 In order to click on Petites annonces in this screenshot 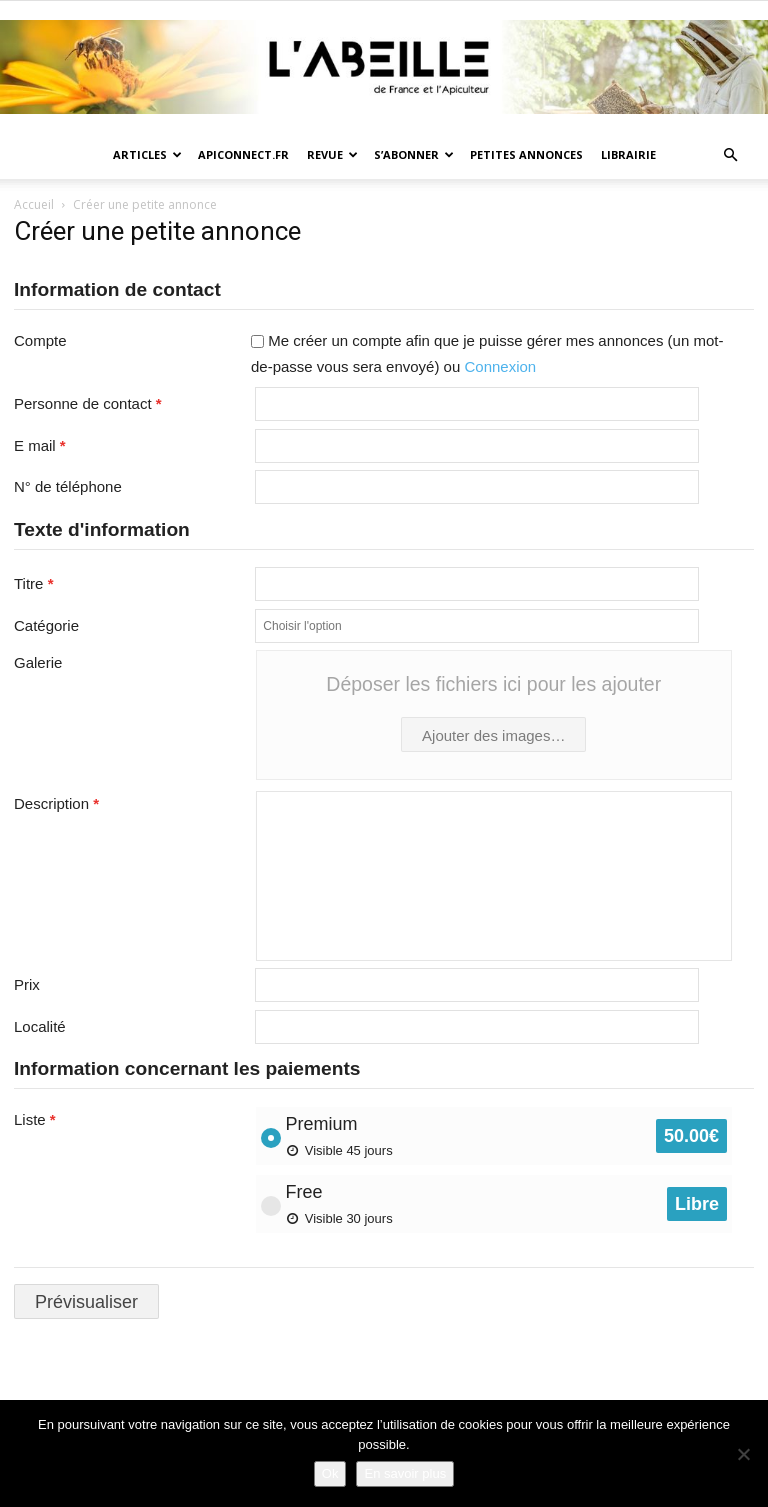, I will do `click(526, 154)`.